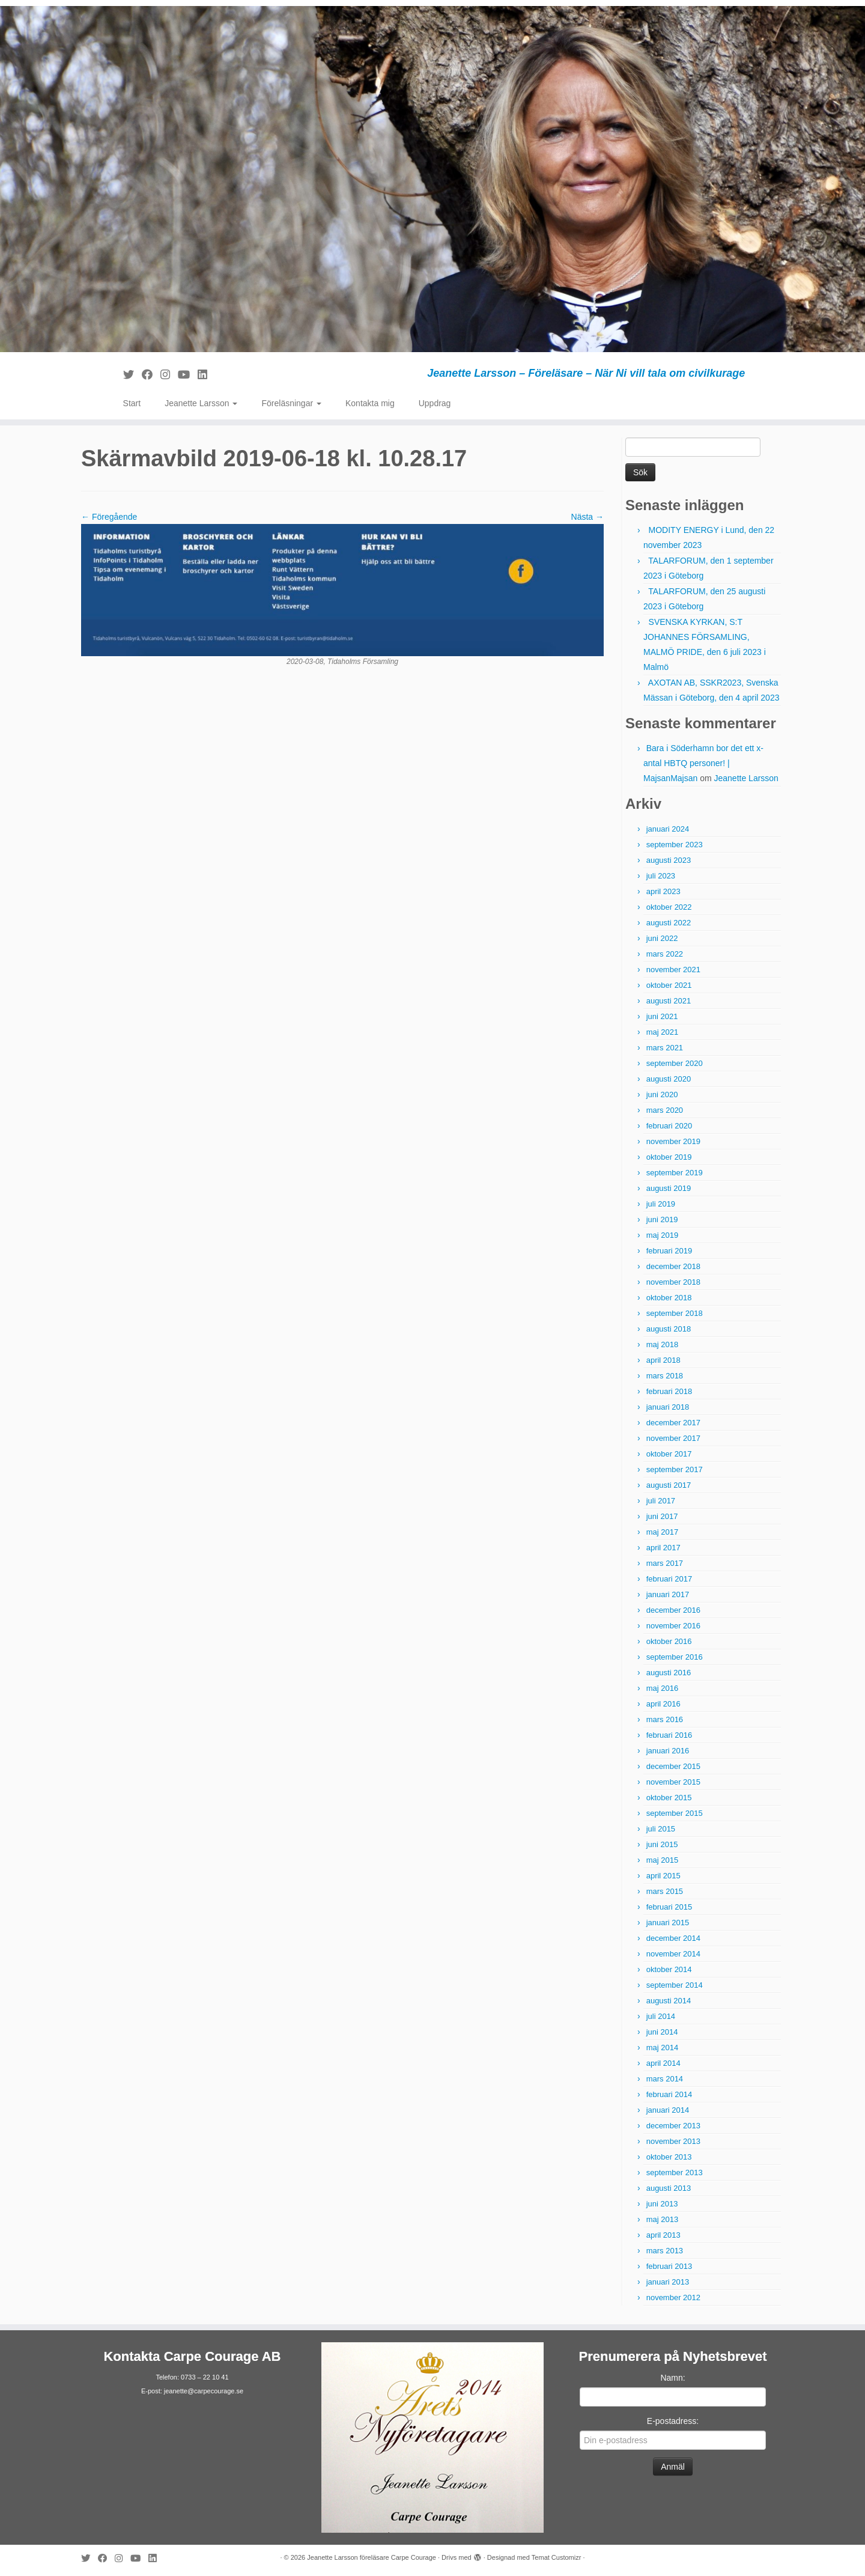 This screenshot has height=2576, width=865. I want to click on november 2014, so click(673, 1953).